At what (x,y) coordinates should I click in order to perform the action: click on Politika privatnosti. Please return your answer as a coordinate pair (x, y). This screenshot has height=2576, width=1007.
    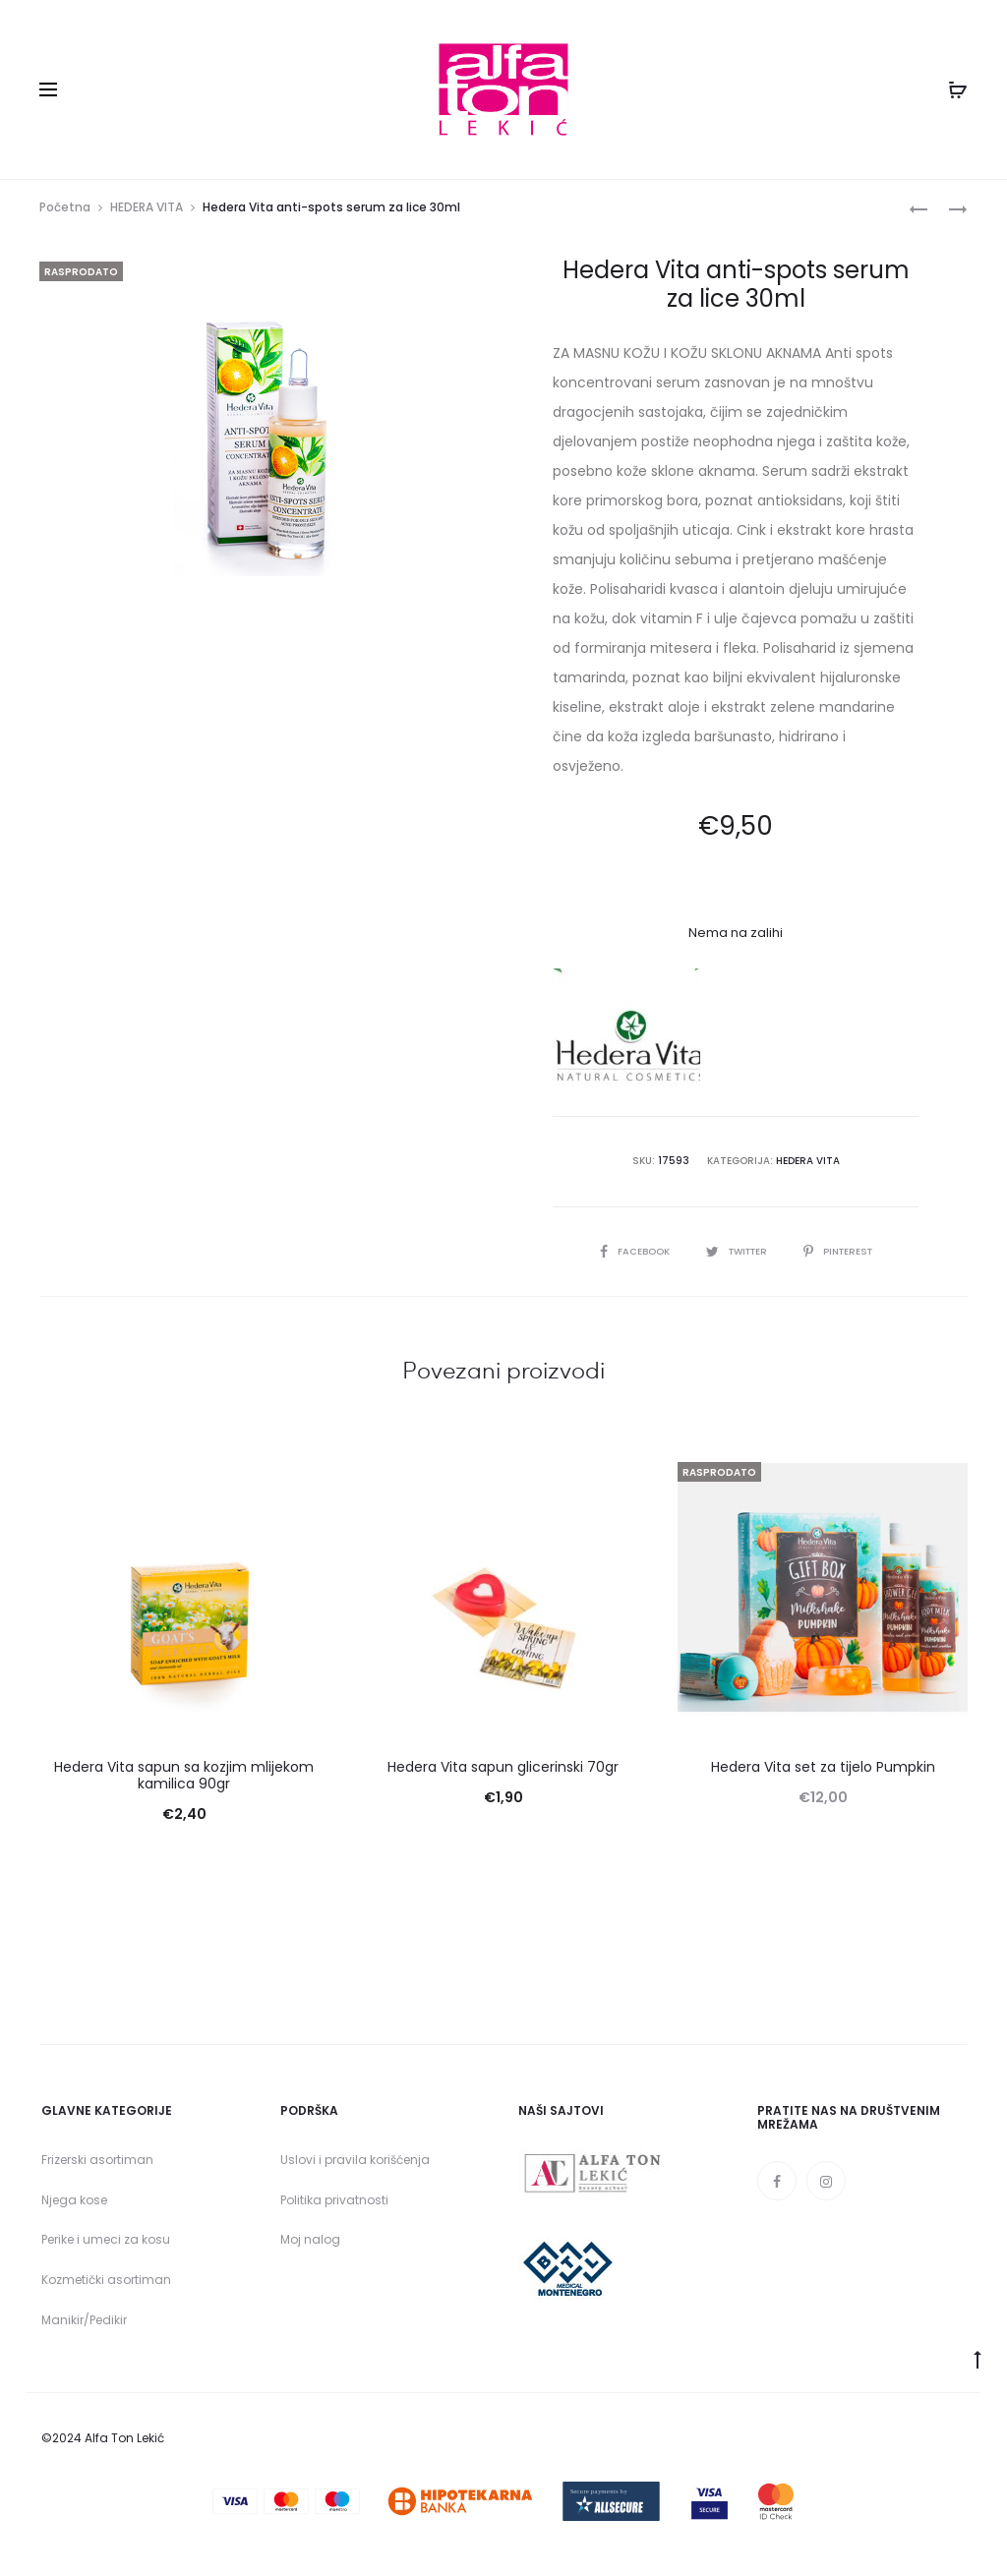
    Looking at the image, I should click on (334, 2204).